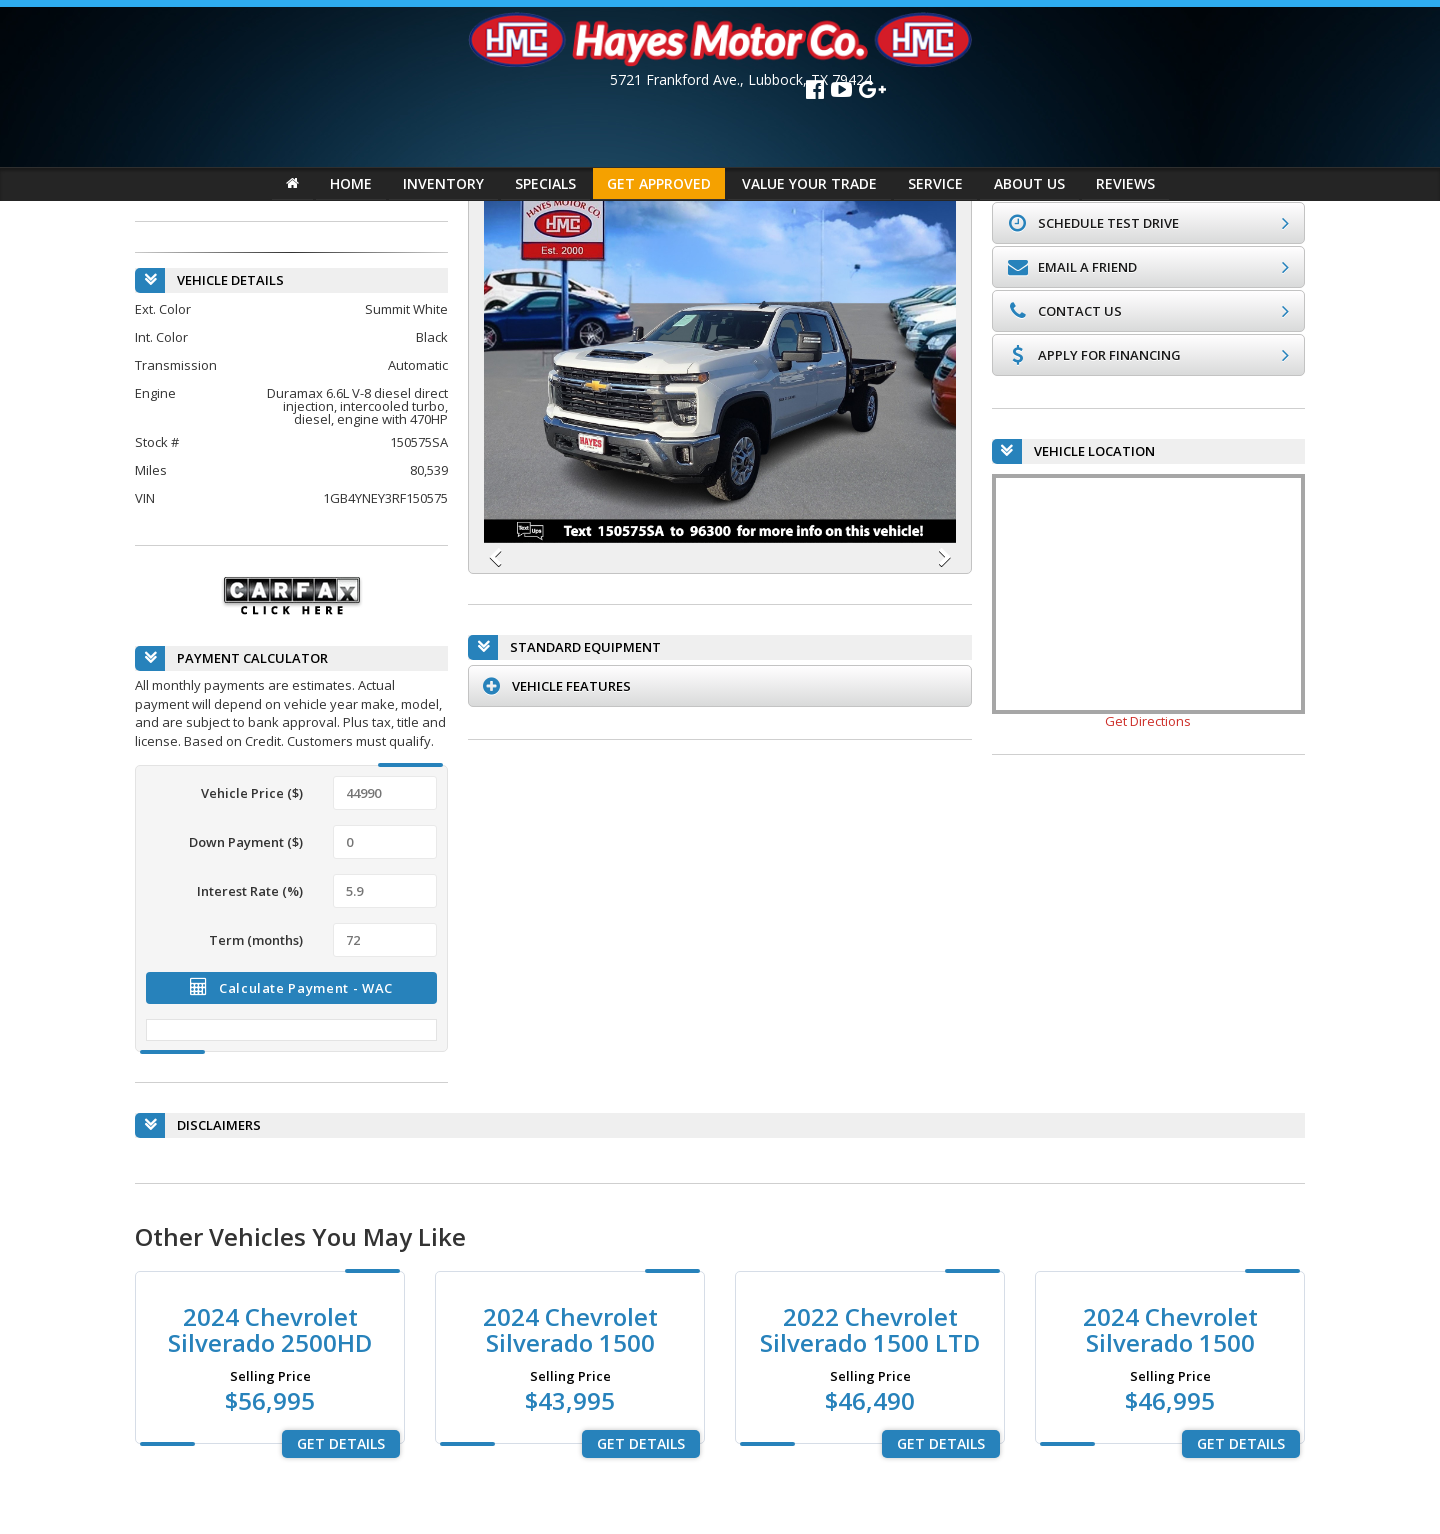 The image size is (1440, 1534). Describe the element at coordinates (246, 841) in the screenshot. I see `Down Payment ($)` at that location.